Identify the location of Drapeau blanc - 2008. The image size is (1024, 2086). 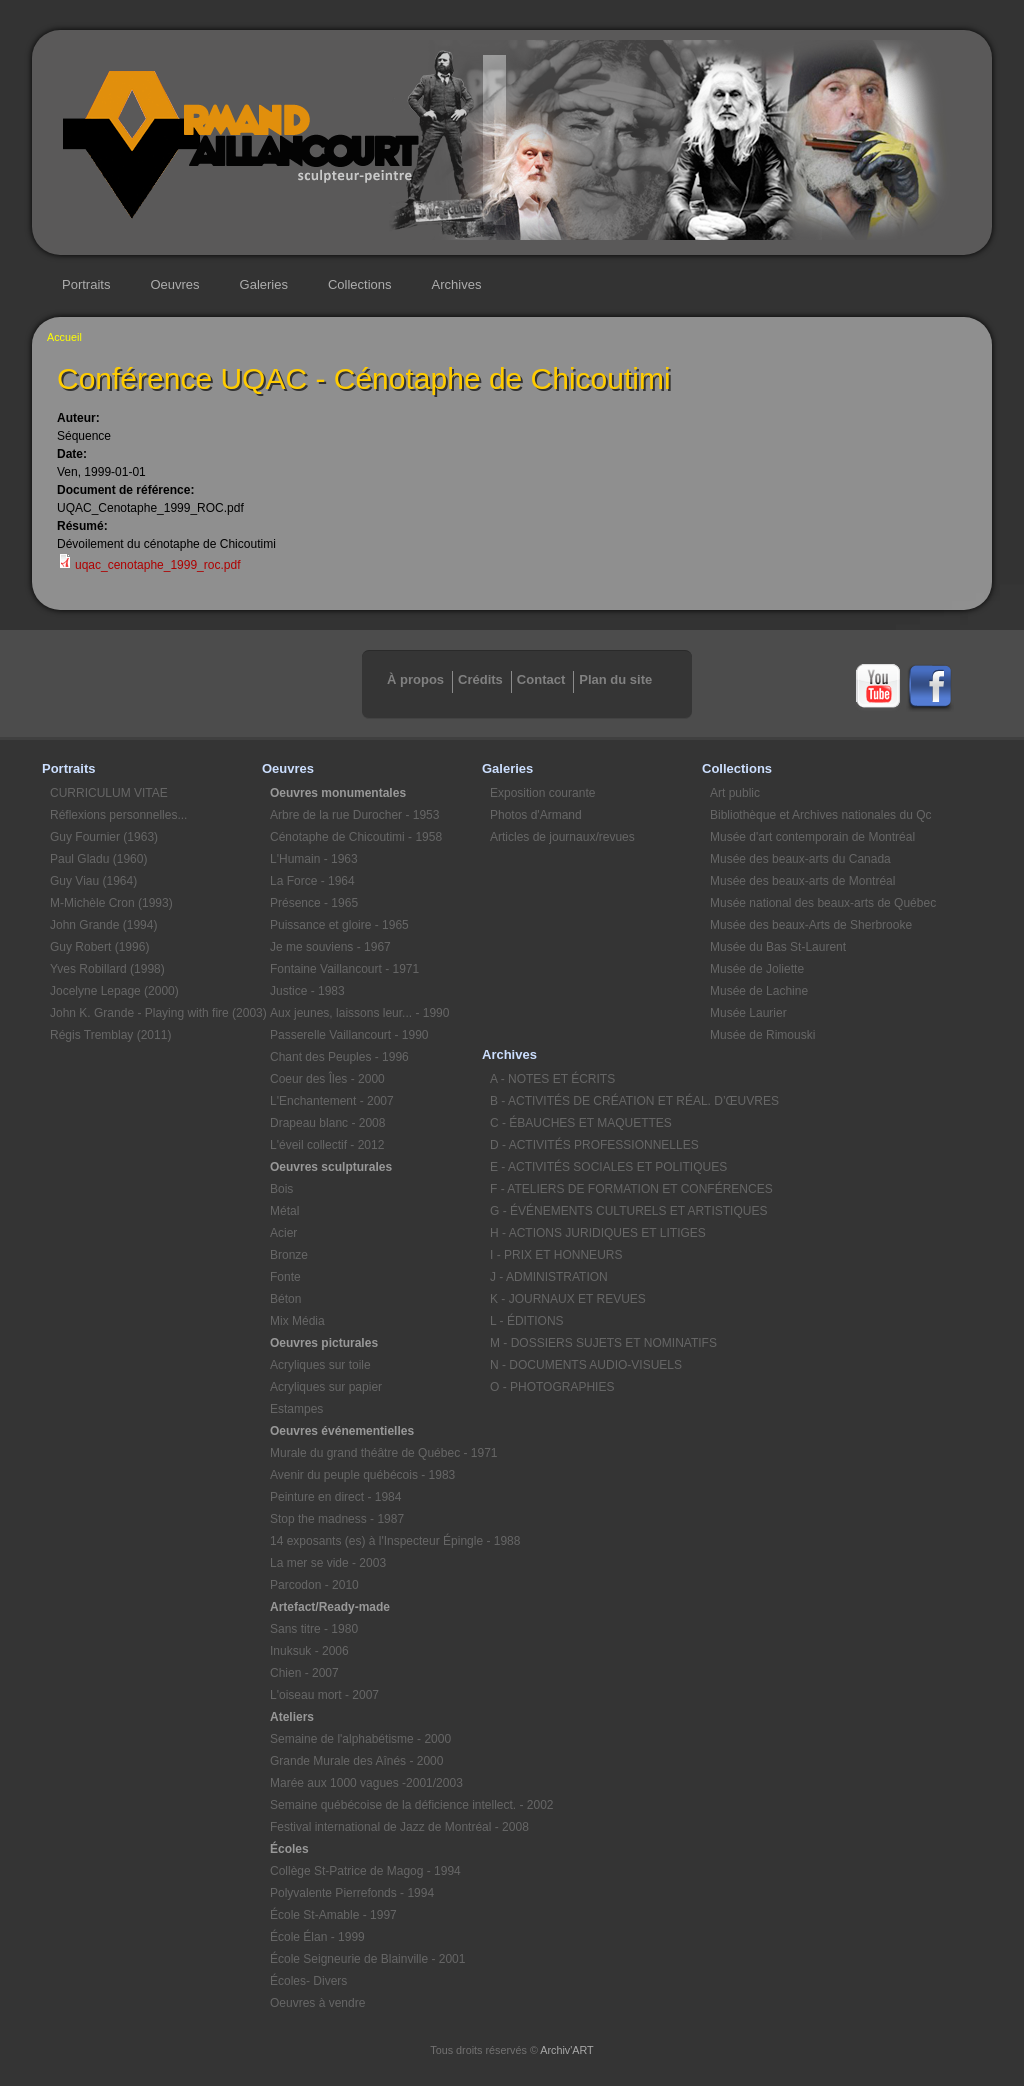
(327, 1123).